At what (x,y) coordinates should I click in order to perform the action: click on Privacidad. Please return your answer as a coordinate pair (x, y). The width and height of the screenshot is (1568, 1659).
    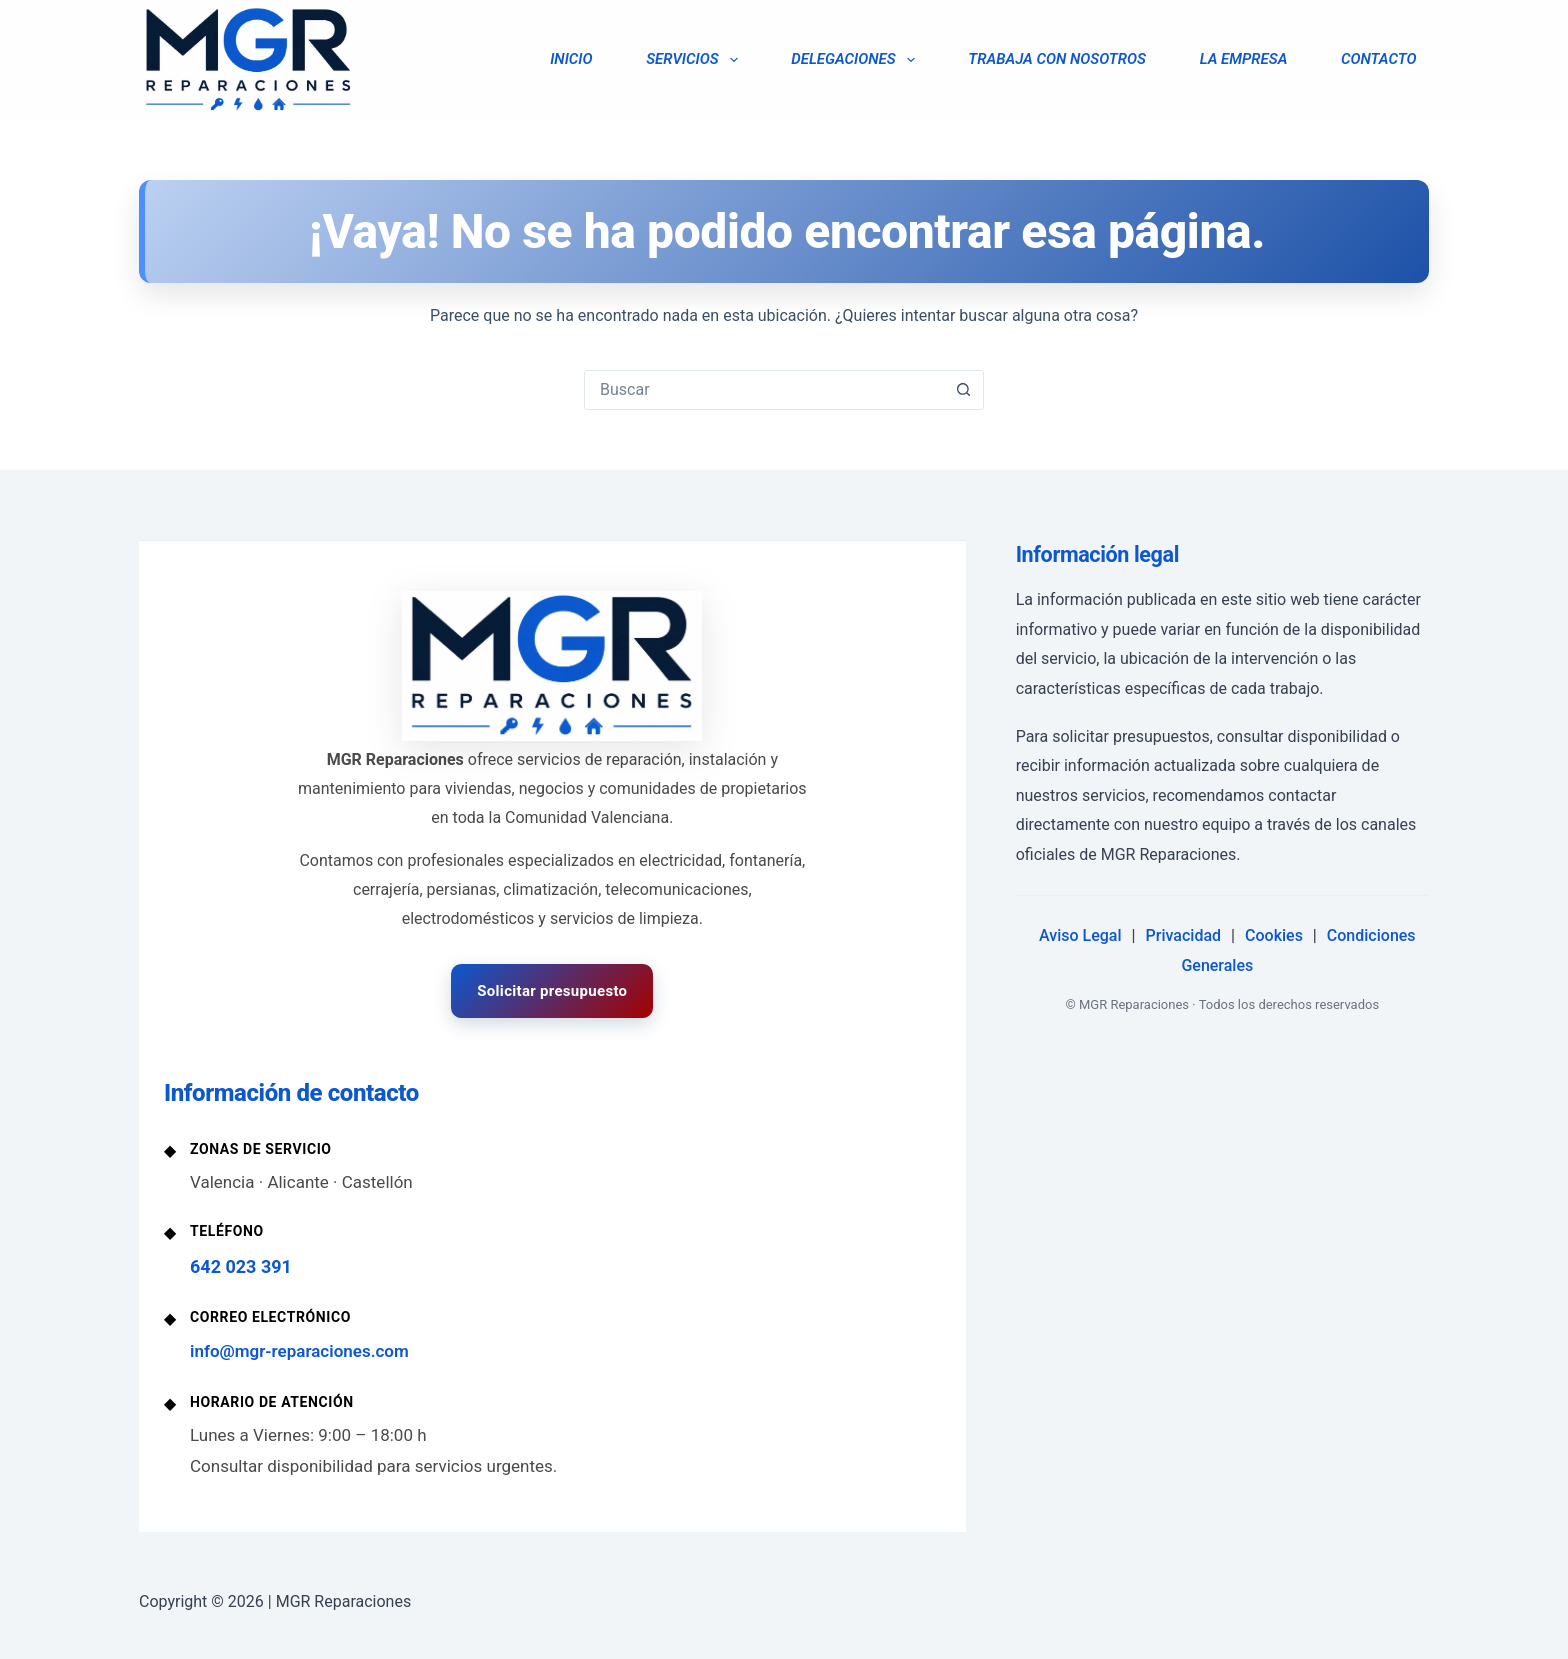
    Looking at the image, I should click on (1183, 935).